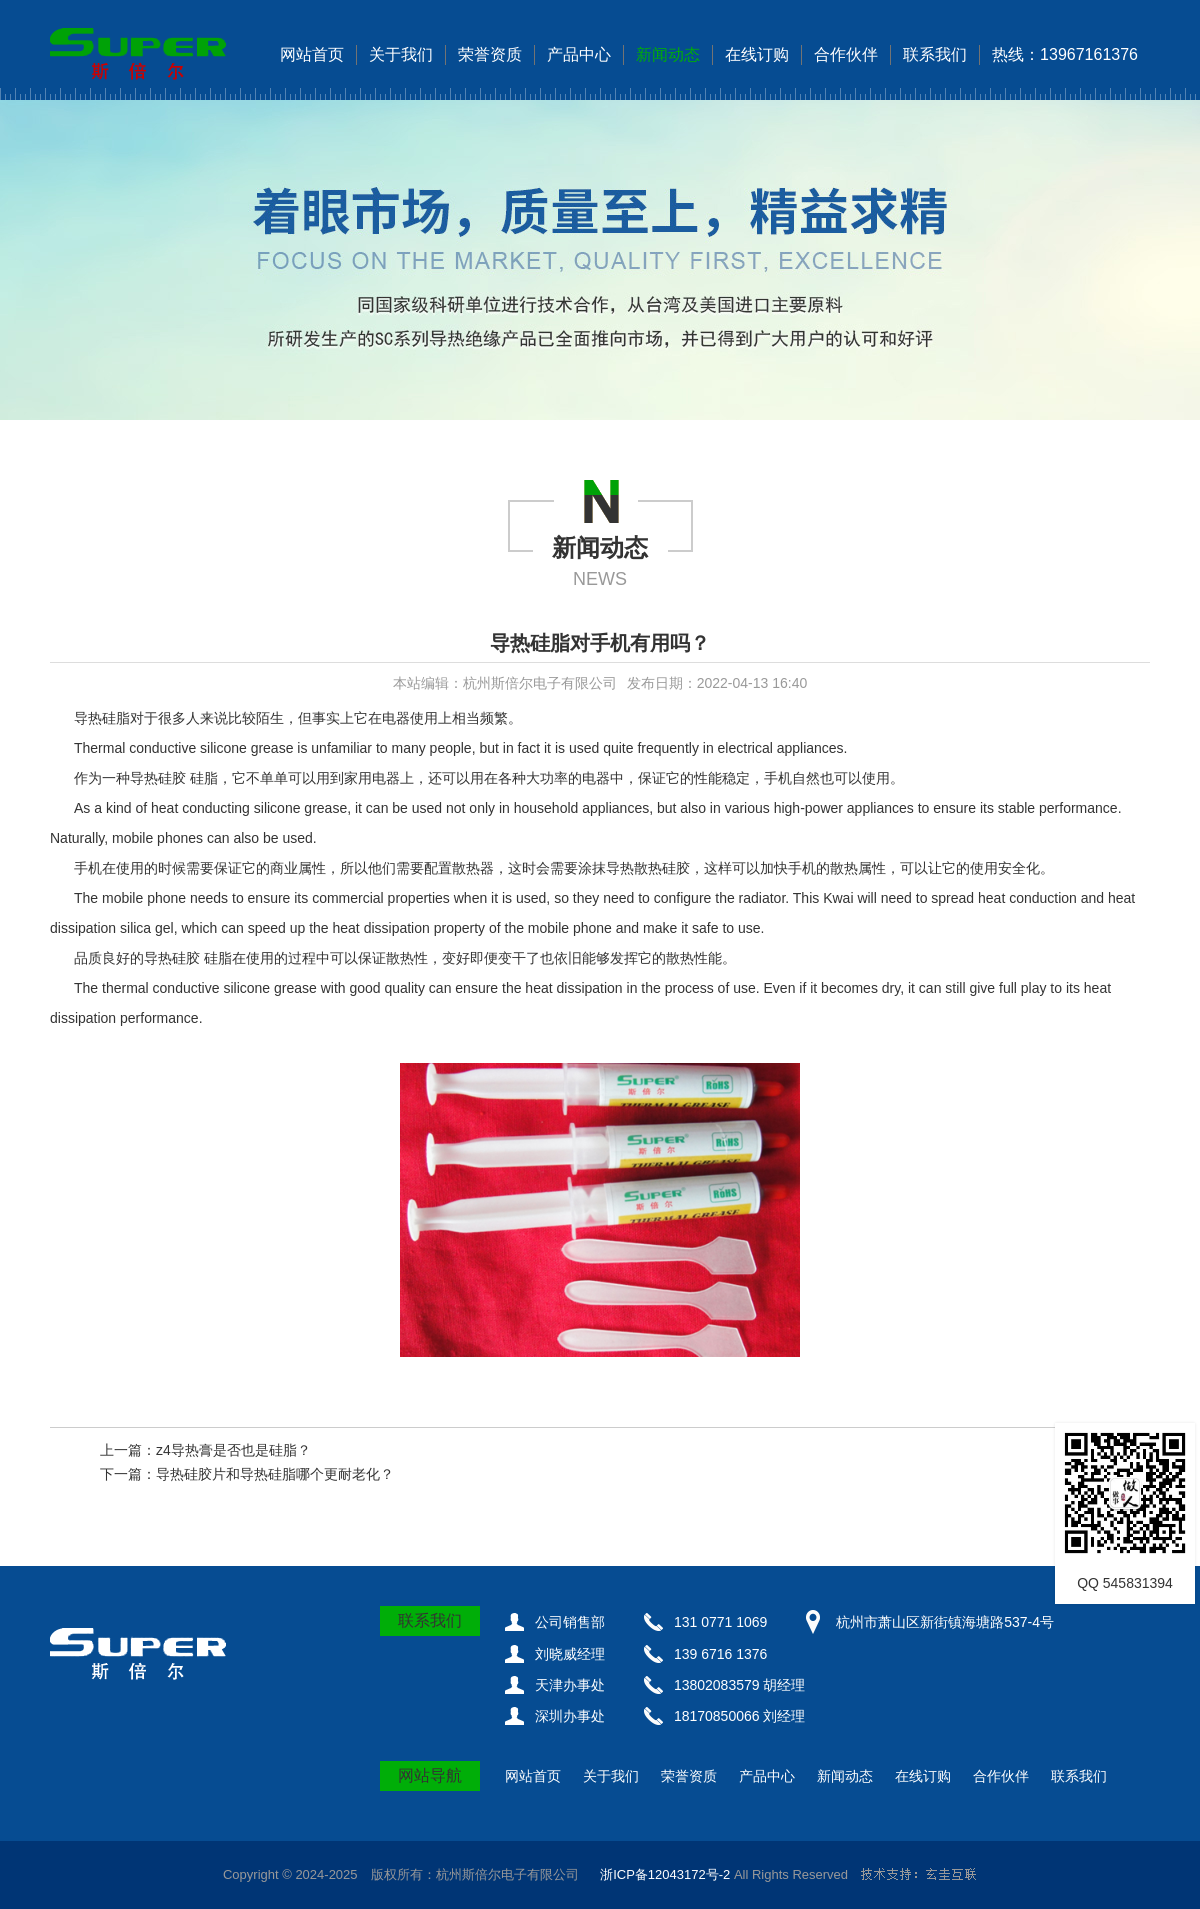 The height and width of the screenshot is (1909, 1200). Describe the element at coordinates (665, 1874) in the screenshot. I see `浙ICP备12043172号-2` at that location.